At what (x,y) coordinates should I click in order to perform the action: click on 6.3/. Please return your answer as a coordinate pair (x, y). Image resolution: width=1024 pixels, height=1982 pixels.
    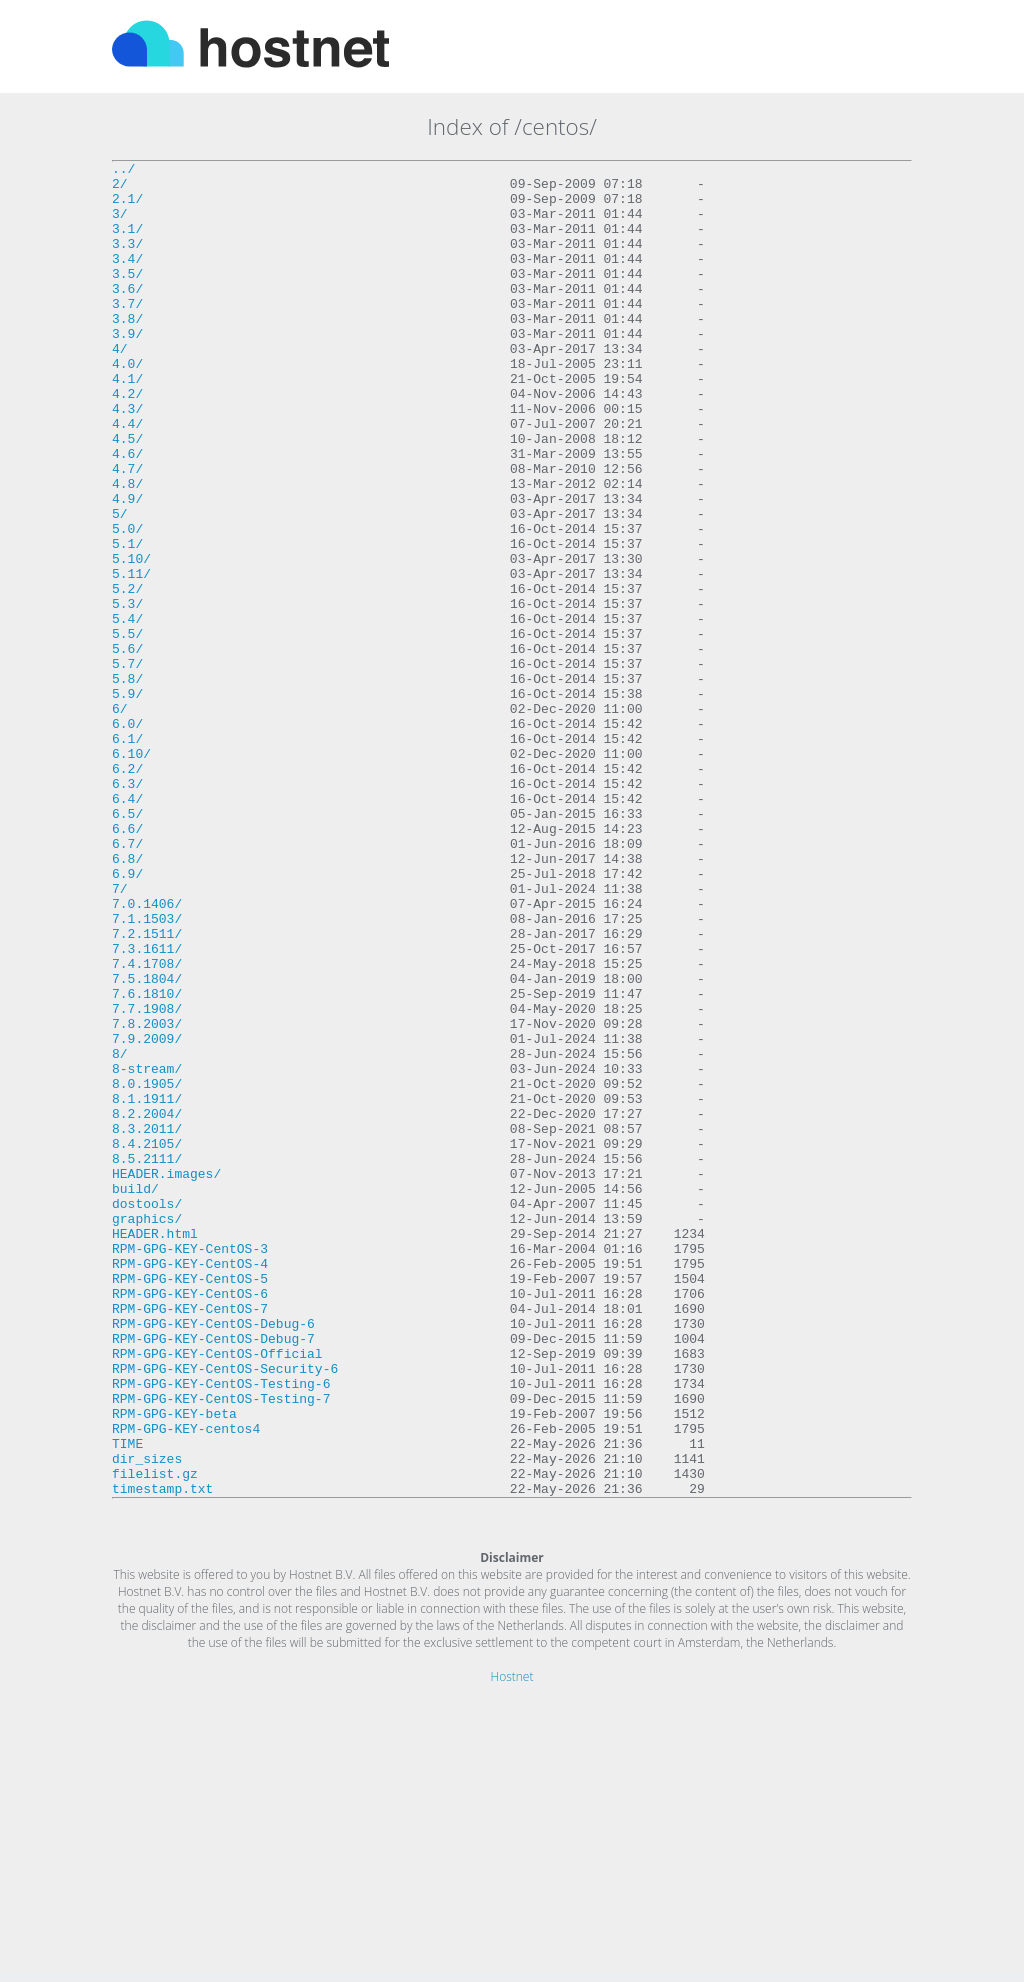
    Looking at the image, I should click on (127, 909).